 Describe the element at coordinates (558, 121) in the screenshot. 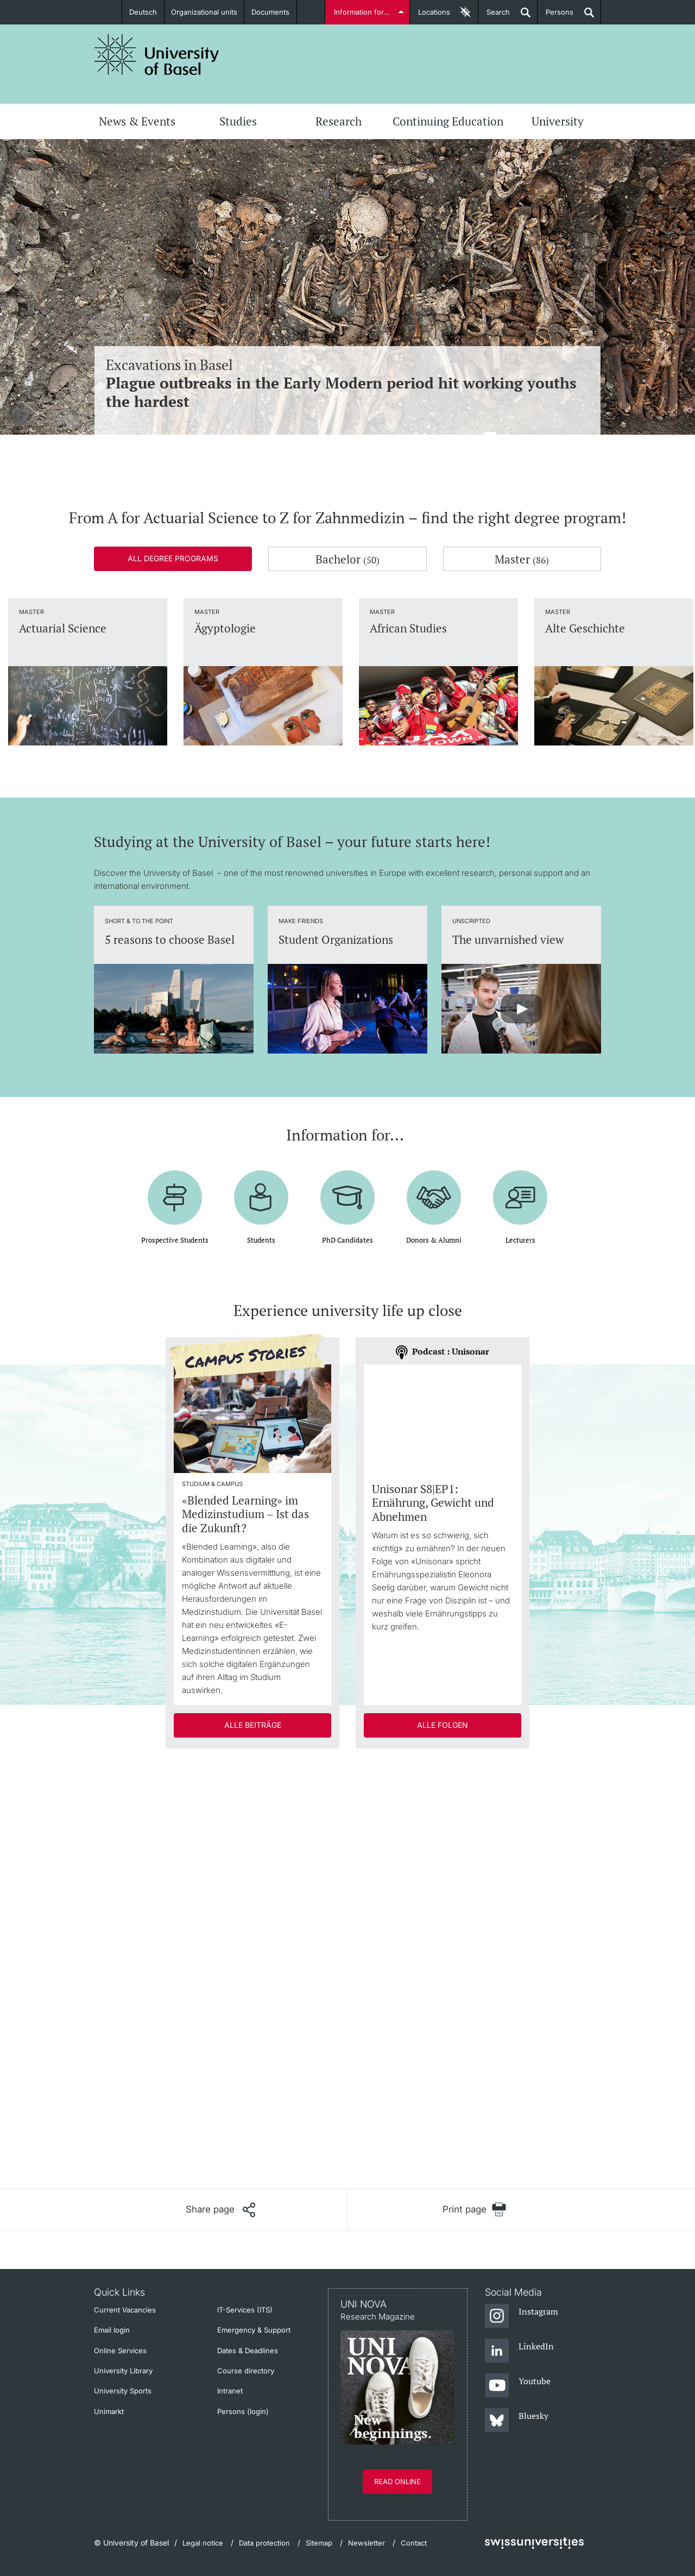

I see `University` at that location.